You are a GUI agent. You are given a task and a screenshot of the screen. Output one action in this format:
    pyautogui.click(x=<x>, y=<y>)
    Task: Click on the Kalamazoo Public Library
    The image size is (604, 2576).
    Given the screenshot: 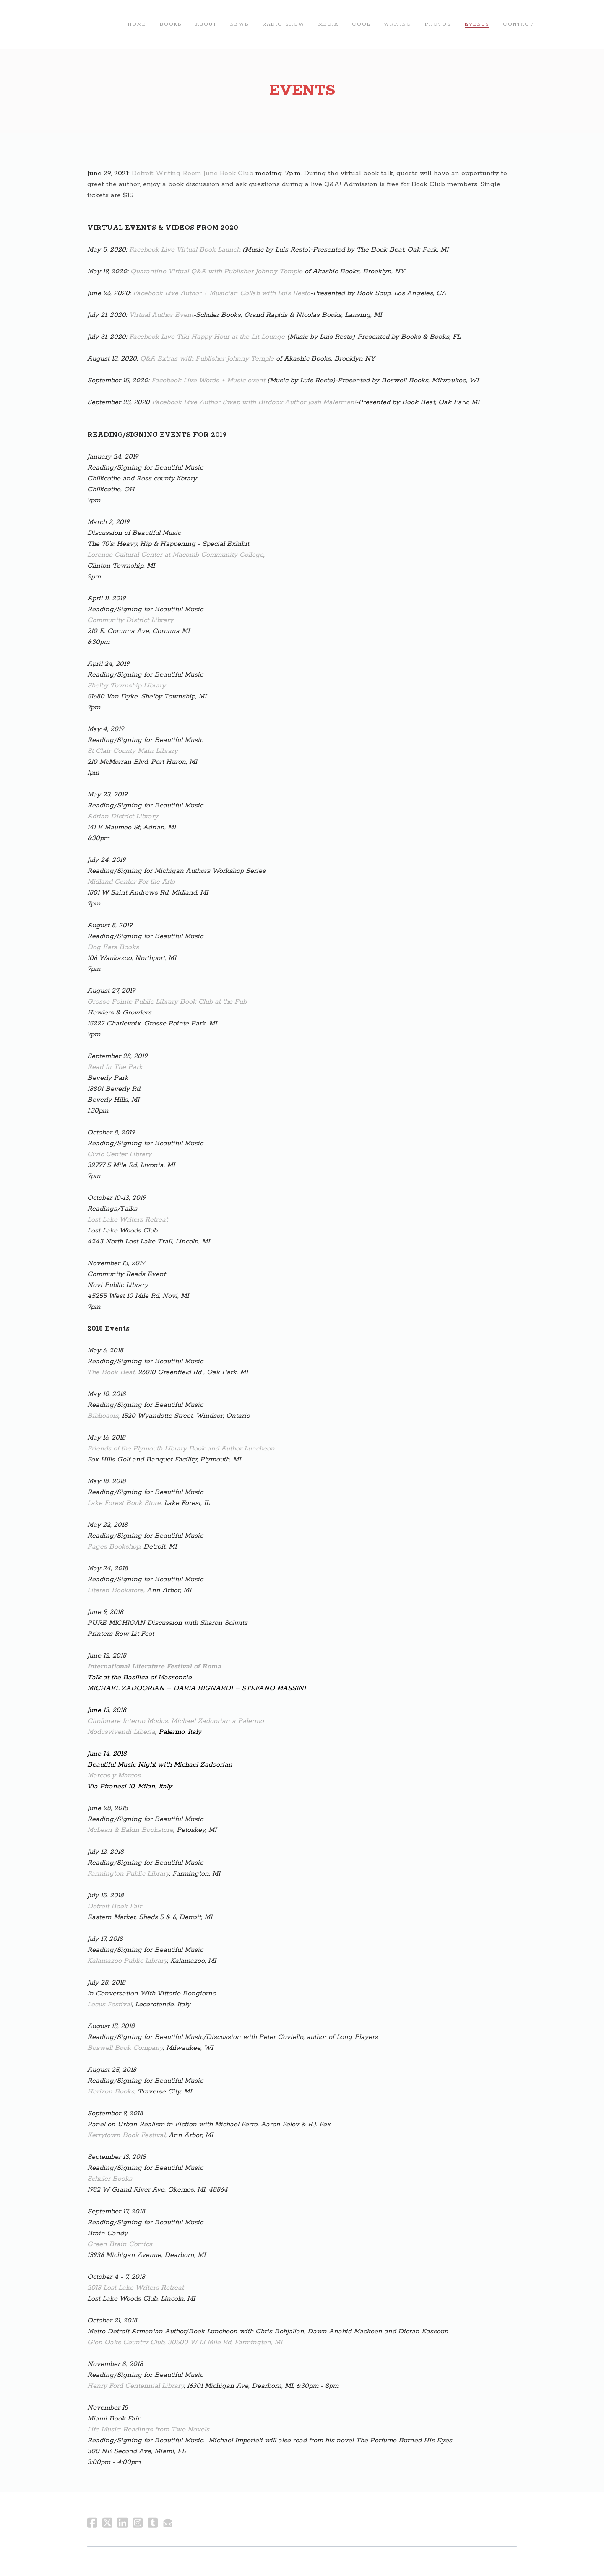 What is the action you would take?
    pyautogui.click(x=127, y=1960)
    